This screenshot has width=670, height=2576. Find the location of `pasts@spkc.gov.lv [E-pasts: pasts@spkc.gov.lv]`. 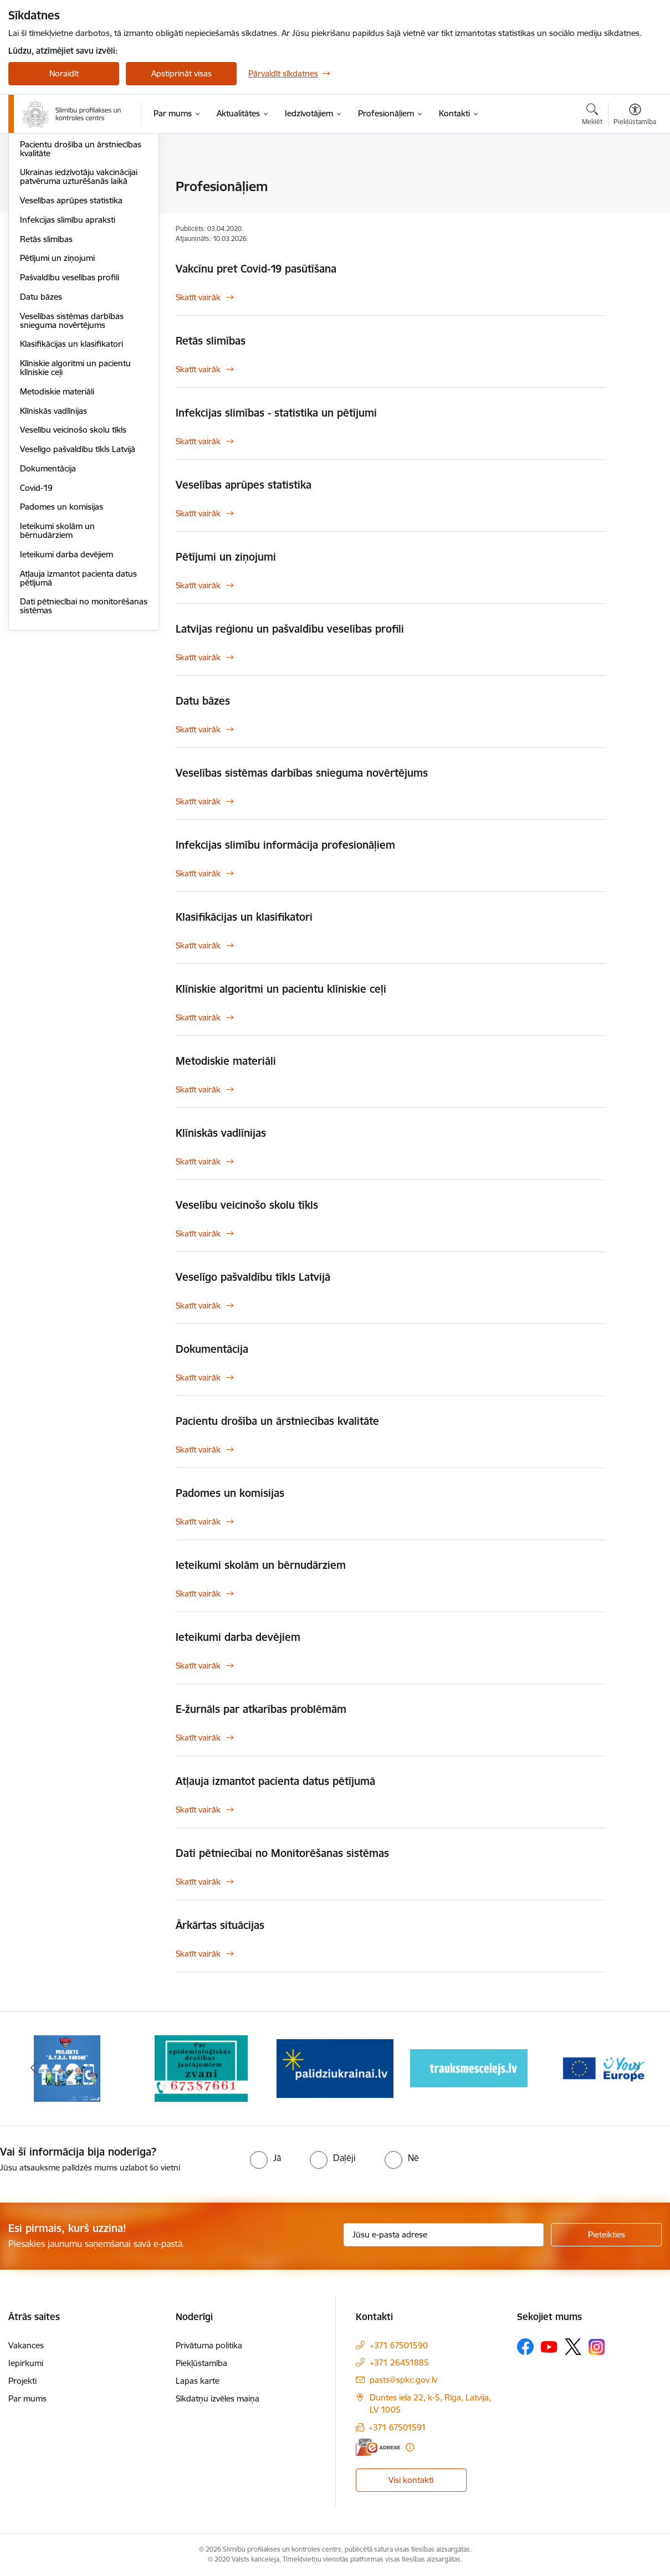

pasts@spkc.gov.lv [E-pasts: pasts@spkc.gov.lv] is located at coordinates (403, 2379).